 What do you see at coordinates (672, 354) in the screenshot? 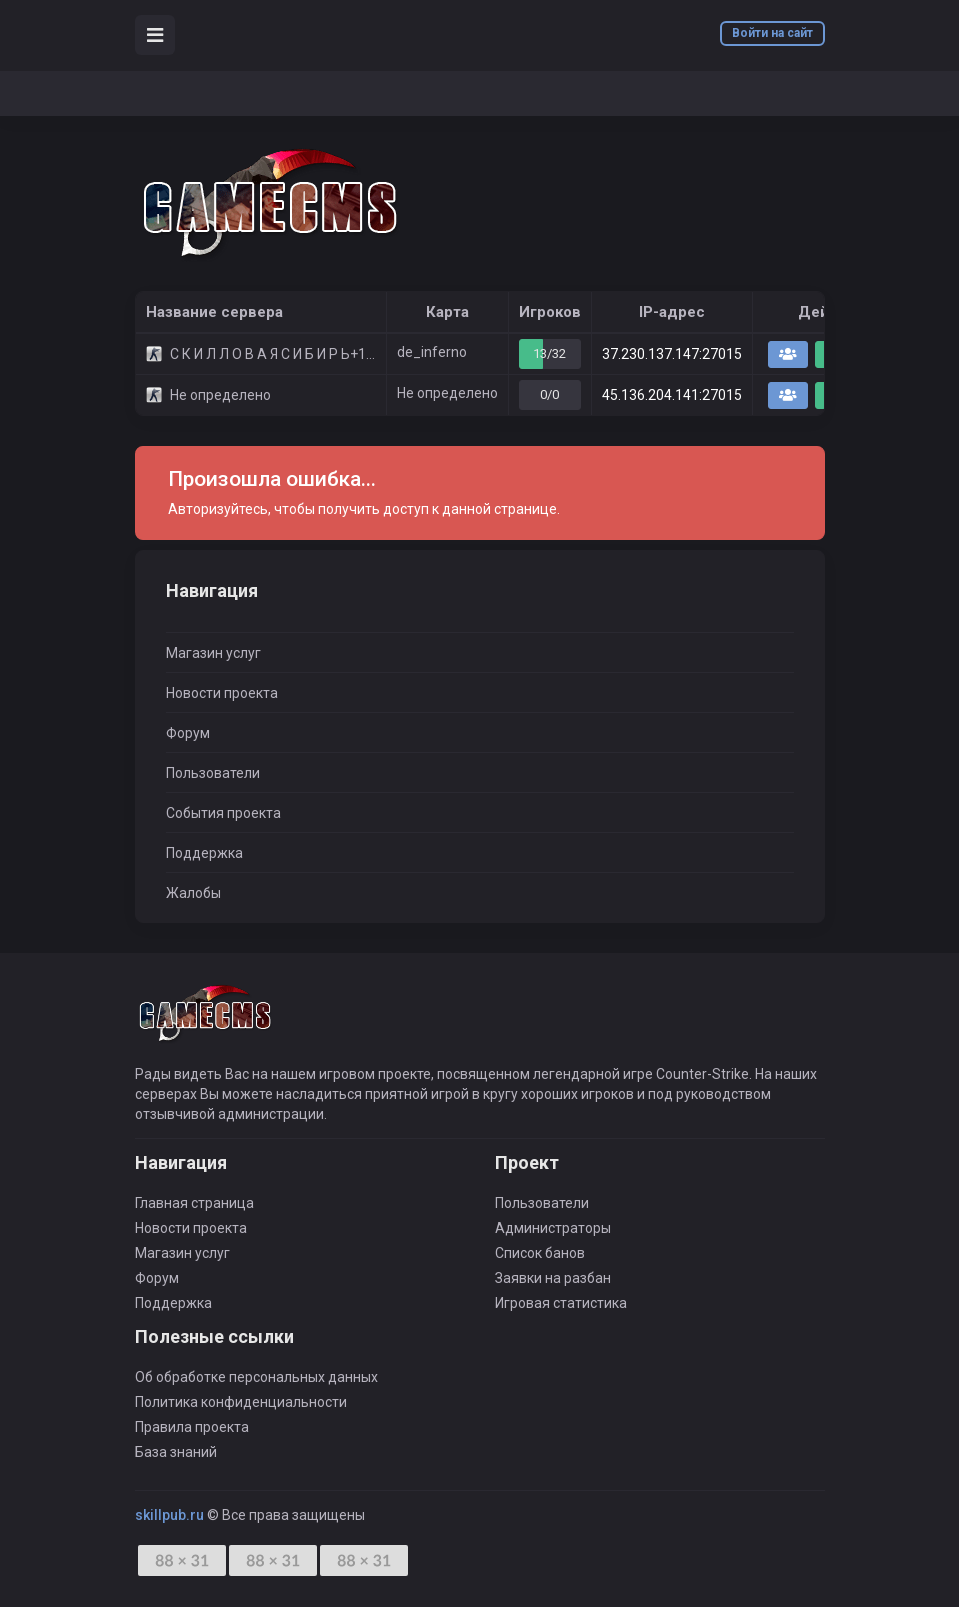
I see `37.230.137.147:27015` at bounding box center [672, 354].